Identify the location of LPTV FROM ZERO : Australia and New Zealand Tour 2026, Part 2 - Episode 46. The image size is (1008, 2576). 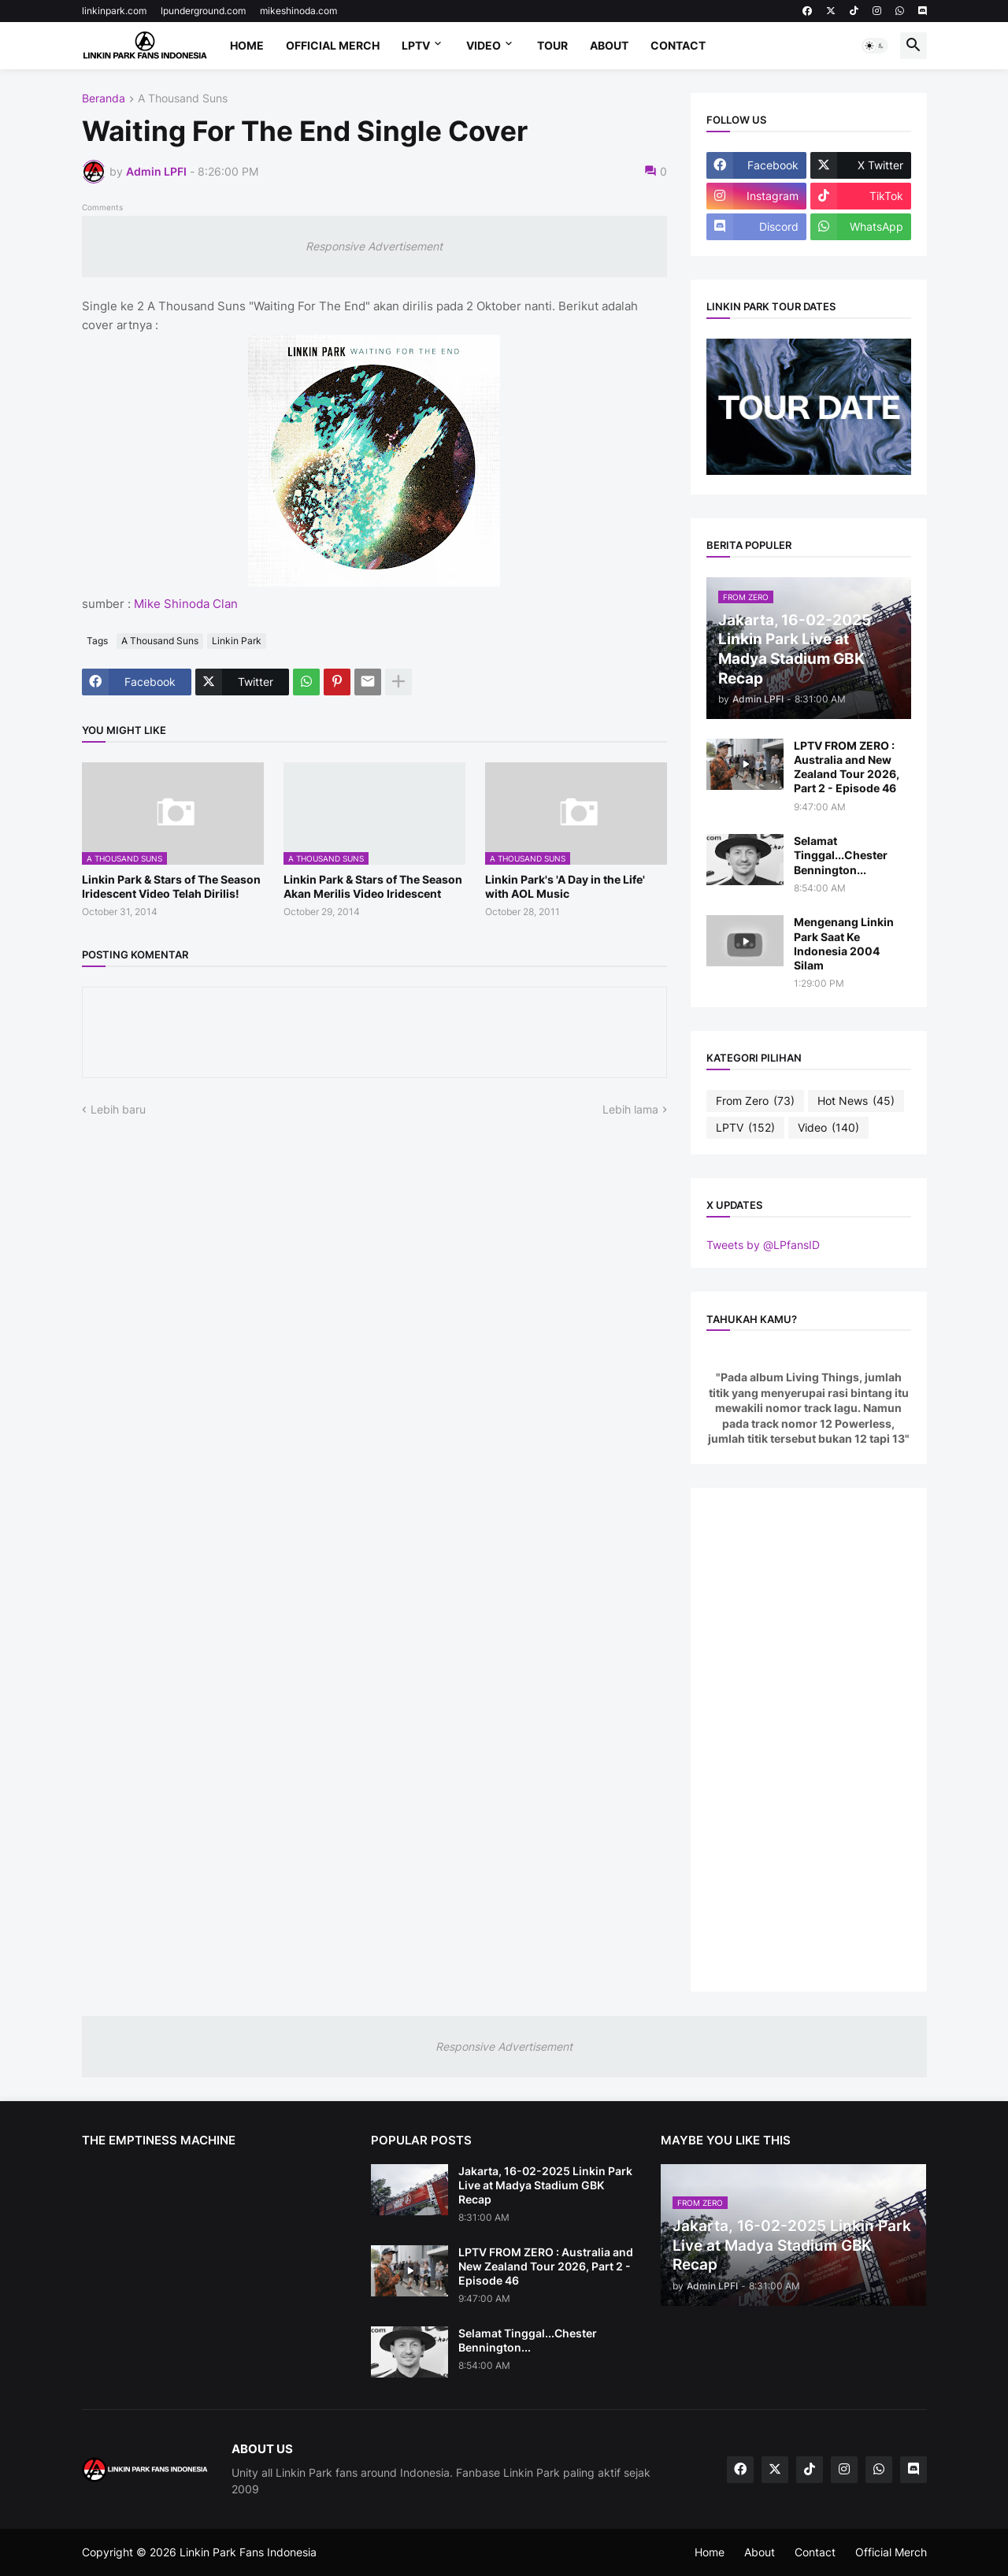
(846, 767).